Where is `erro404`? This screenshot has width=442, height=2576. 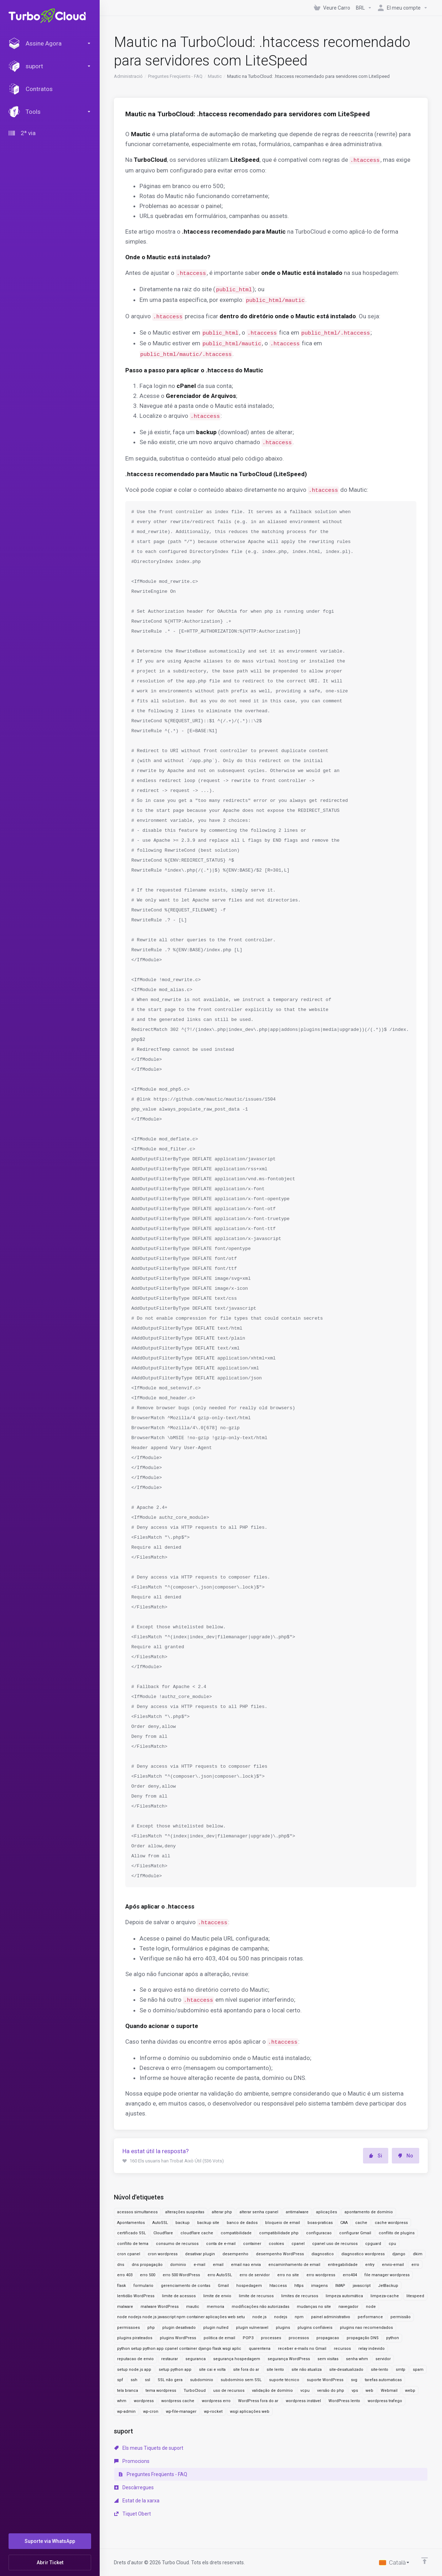 erro404 is located at coordinates (350, 2275).